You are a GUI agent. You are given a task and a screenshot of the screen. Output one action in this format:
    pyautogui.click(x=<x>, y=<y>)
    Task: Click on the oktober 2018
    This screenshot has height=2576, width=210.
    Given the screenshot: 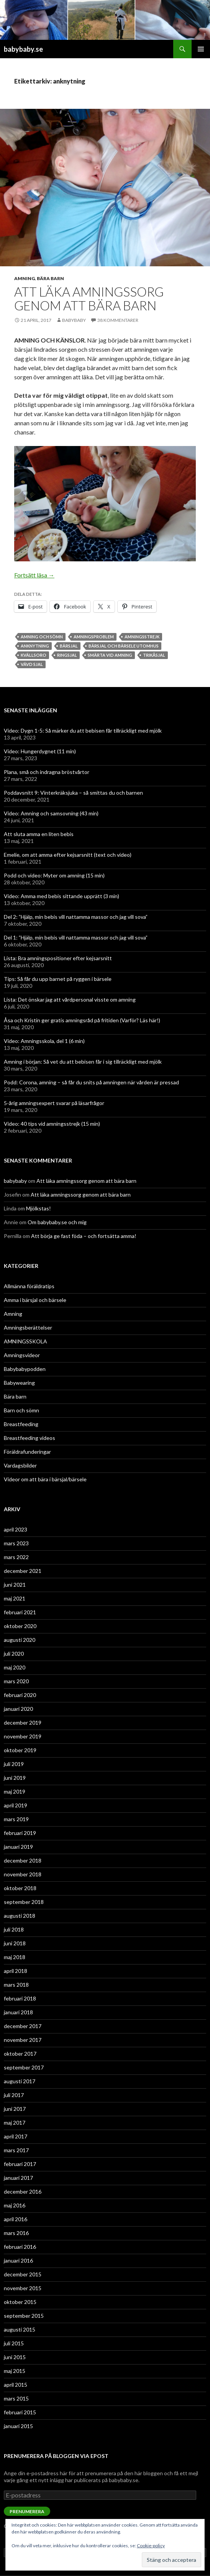 What is the action you would take?
    pyautogui.click(x=20, y=1888)
    